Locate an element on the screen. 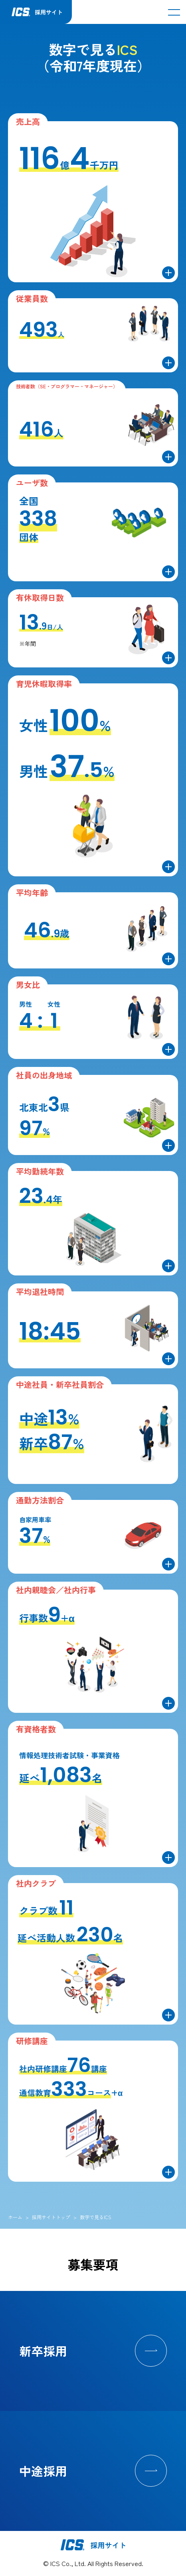 This screenshot has width=186, height=2576. 売上高 is located at coordinates (28, 121).